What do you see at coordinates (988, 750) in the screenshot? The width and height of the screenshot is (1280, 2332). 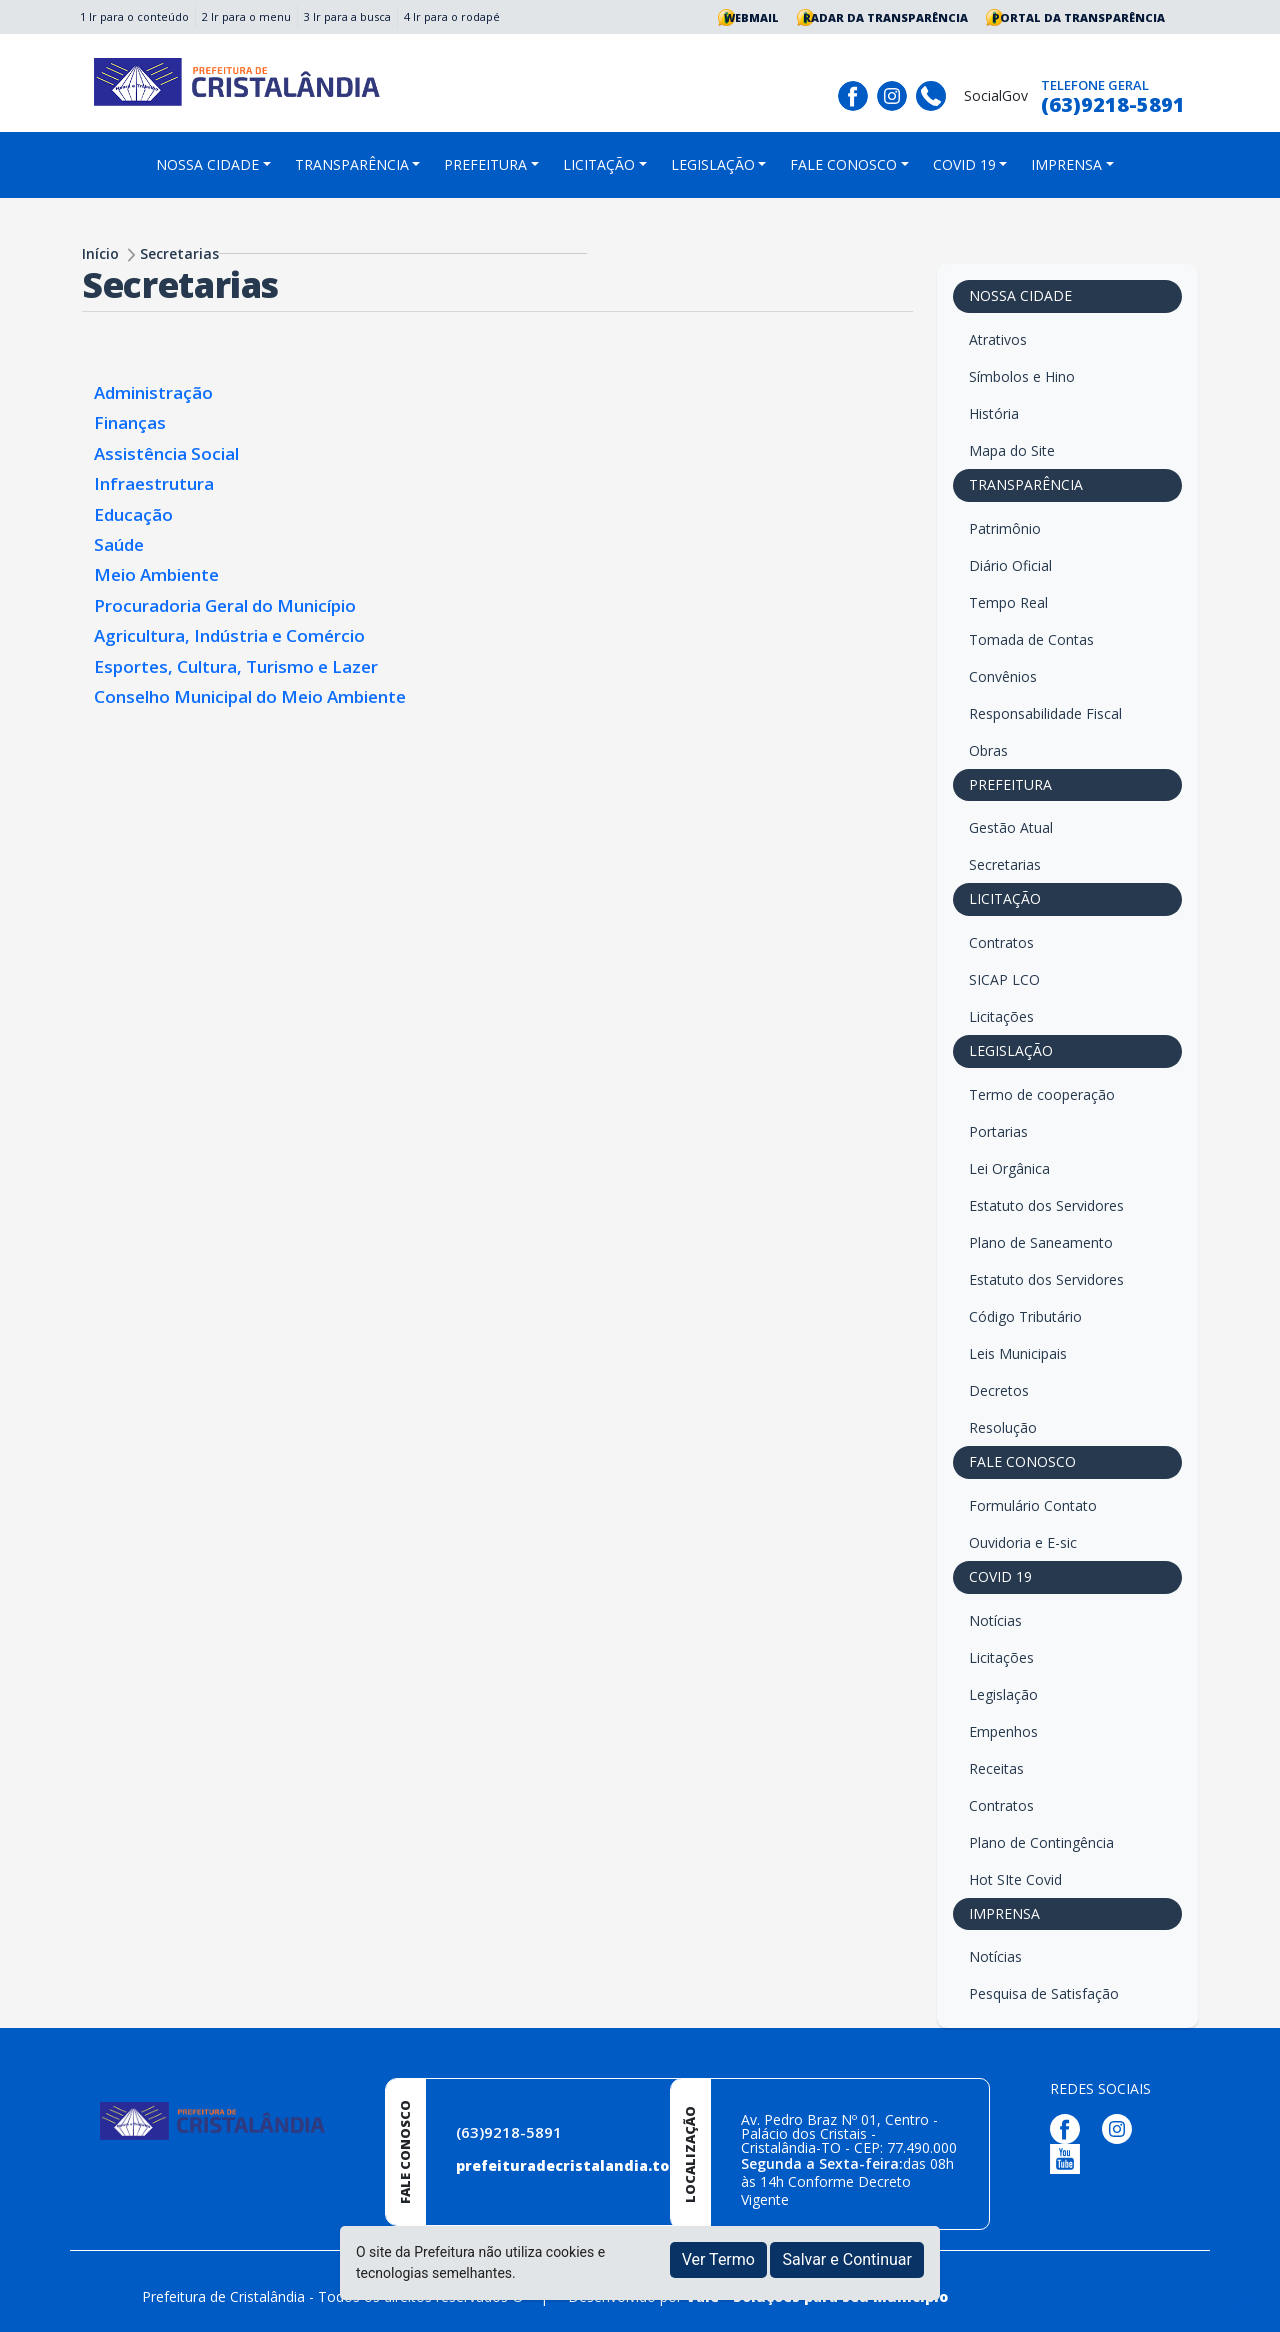 I see `Obras` at bounding box center [988, 750].